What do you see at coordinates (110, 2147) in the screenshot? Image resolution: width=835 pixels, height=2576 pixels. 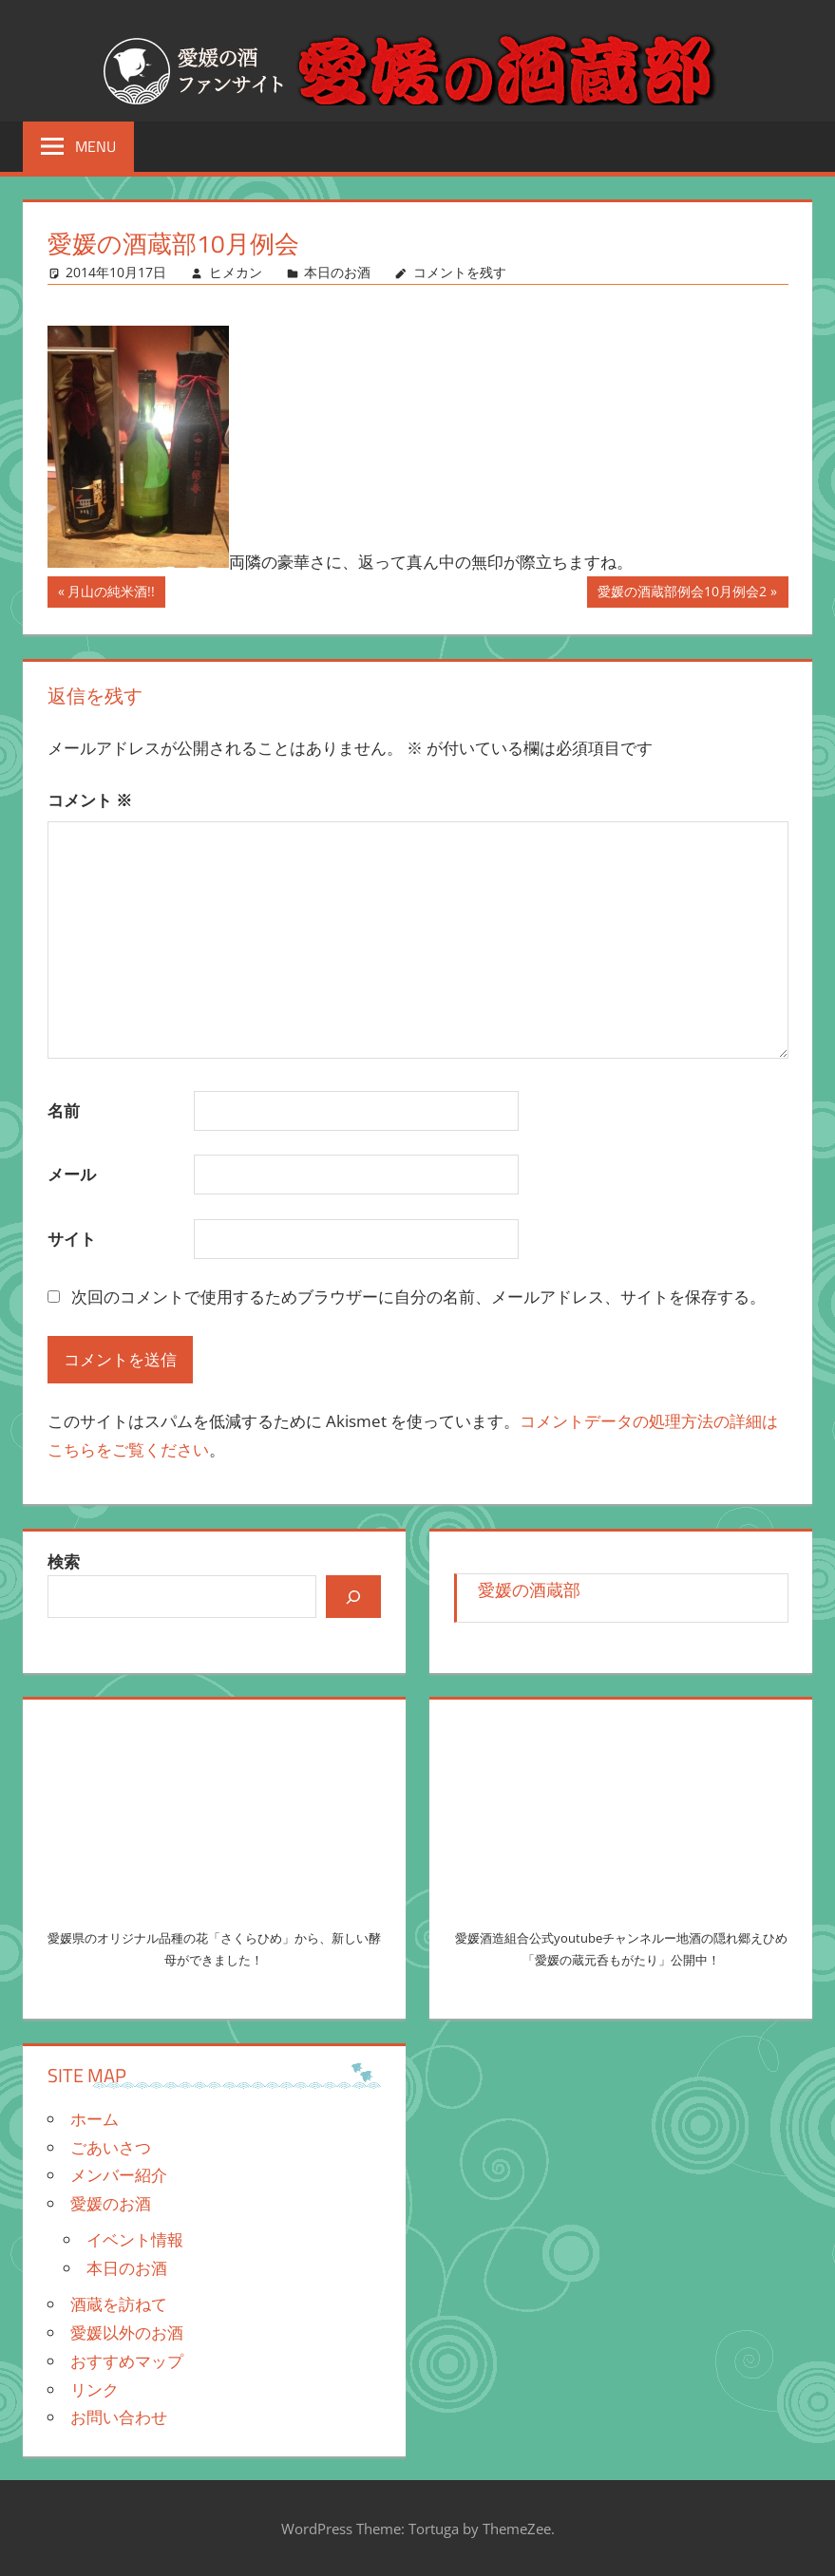 I see `ごあいさつ` at bounding box center [110, 2147].